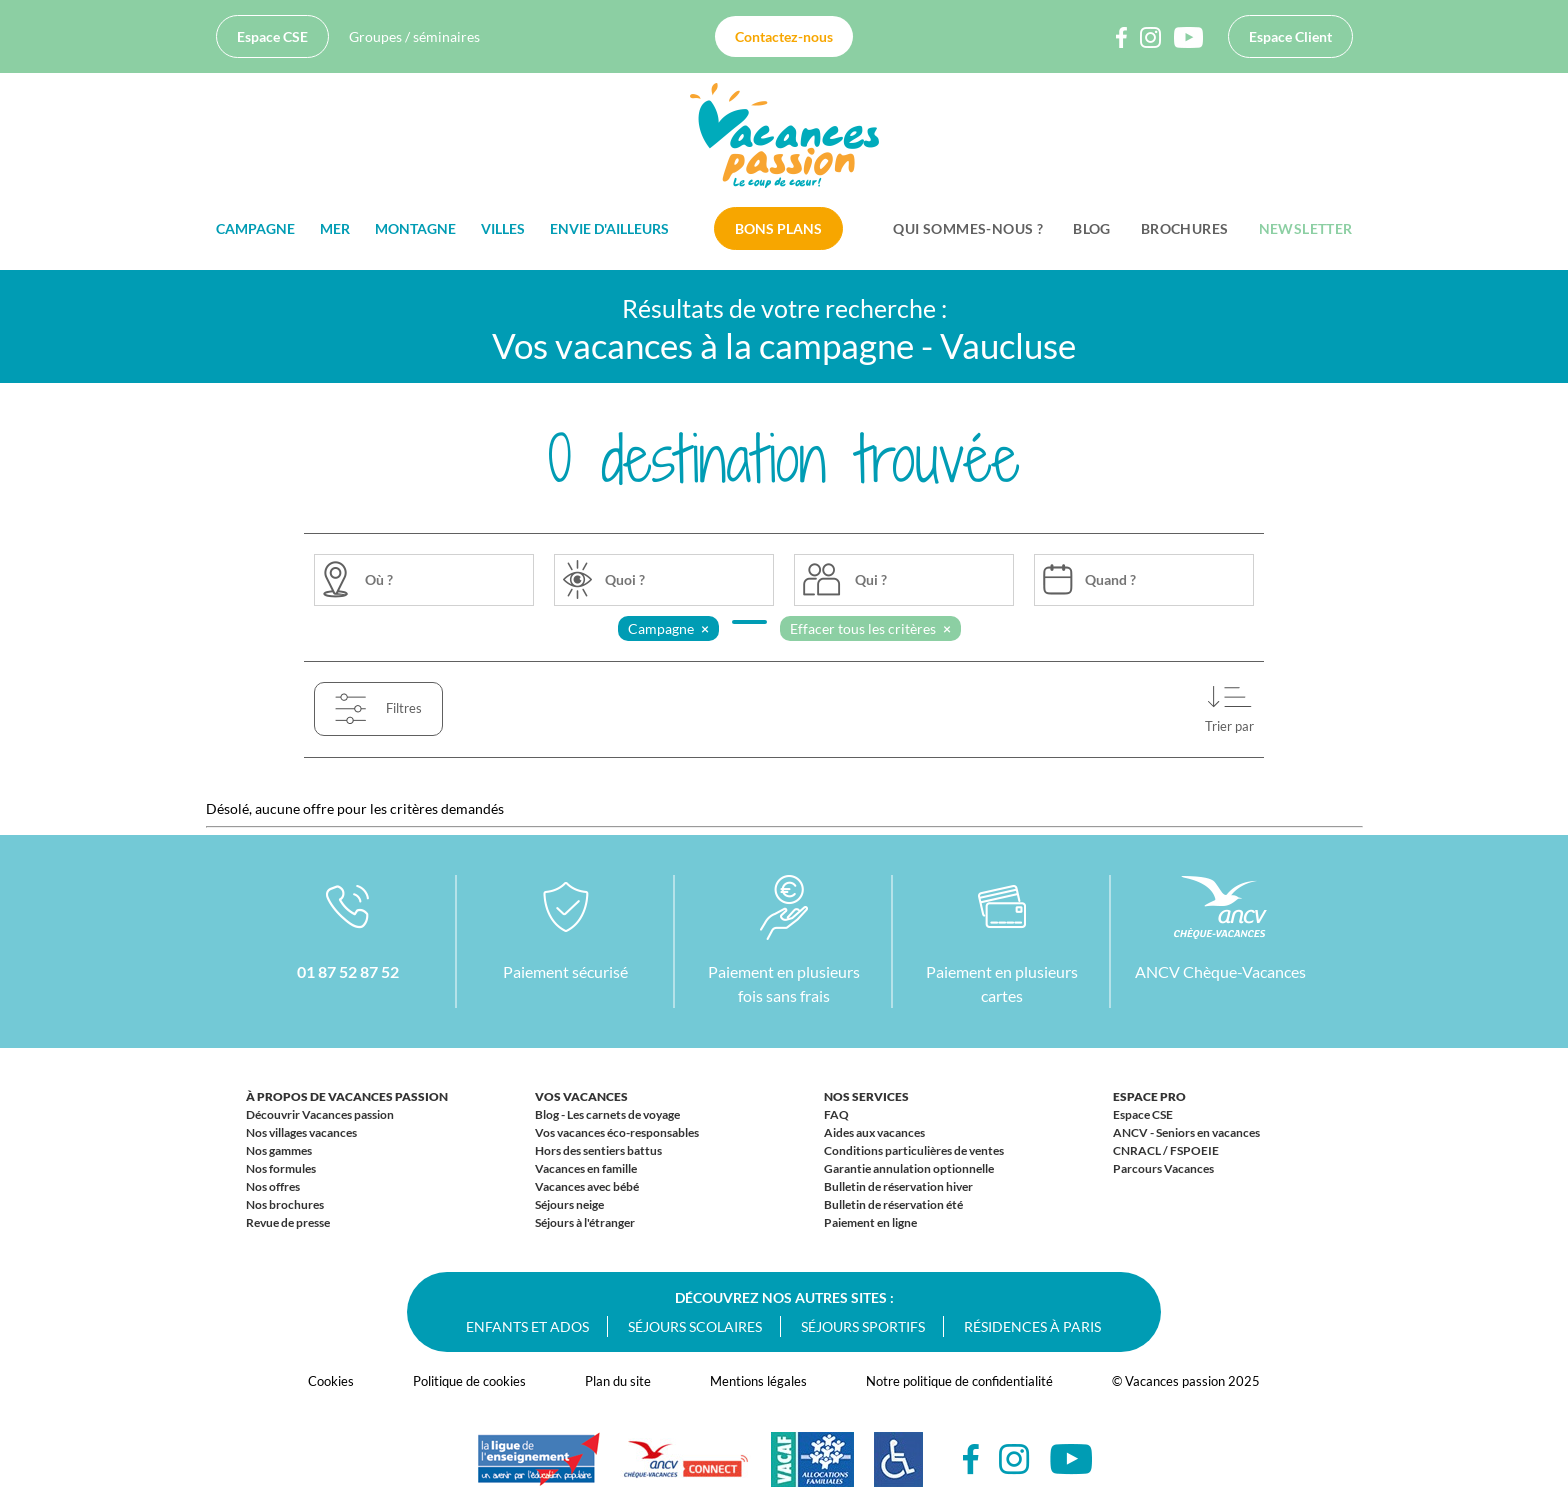 The width and height of the screenshot is (1568, 1507). Describe the element at coordinates (331, 1381) in the screenshot. I see `Cookies` at that location.